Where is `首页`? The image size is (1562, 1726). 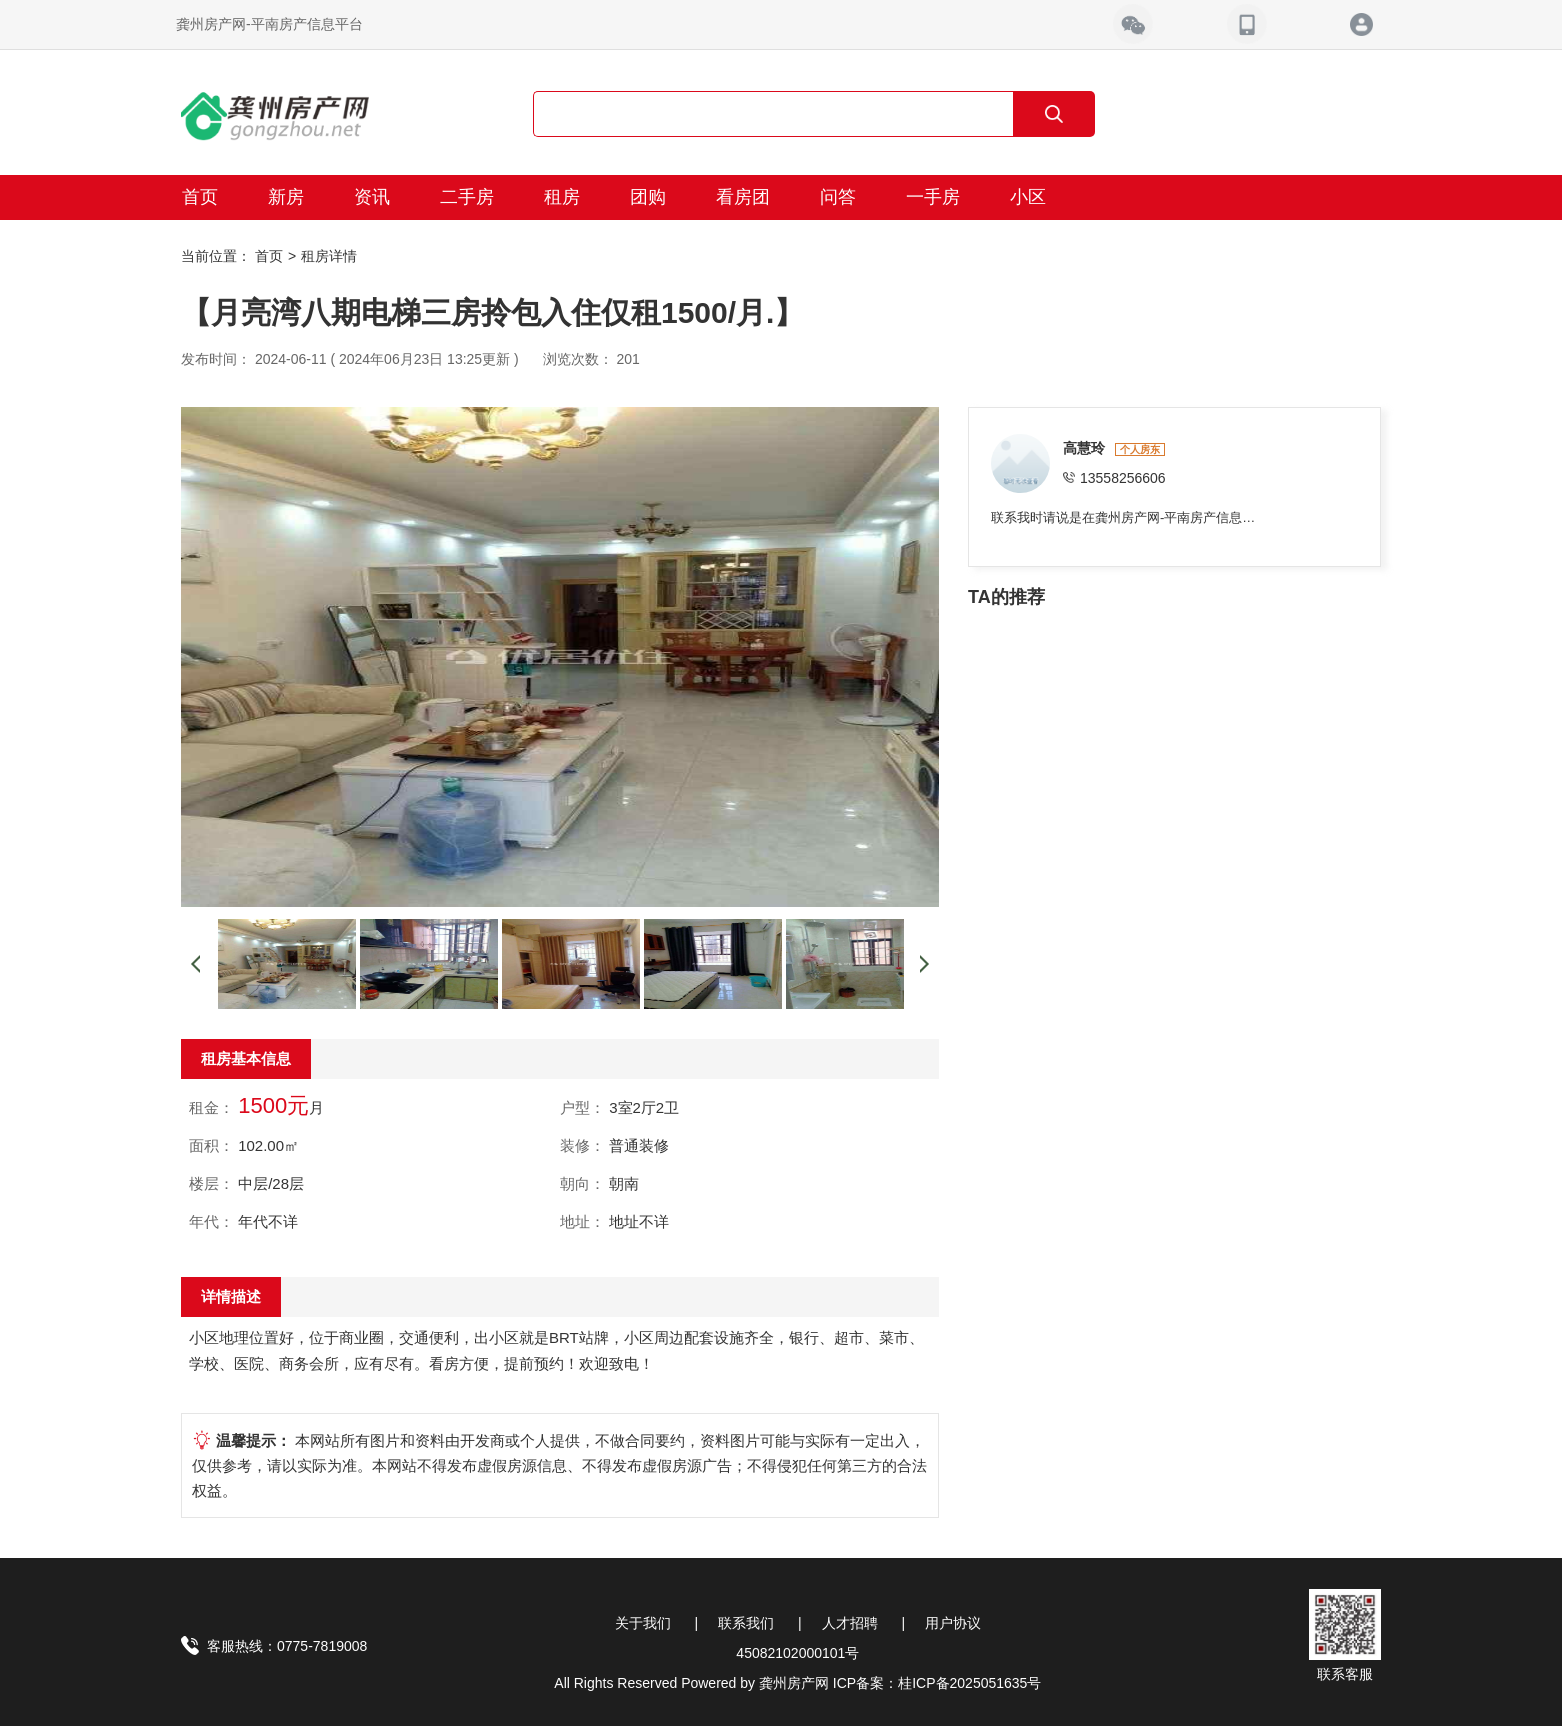 首页 is located at coordinates (200, 197).